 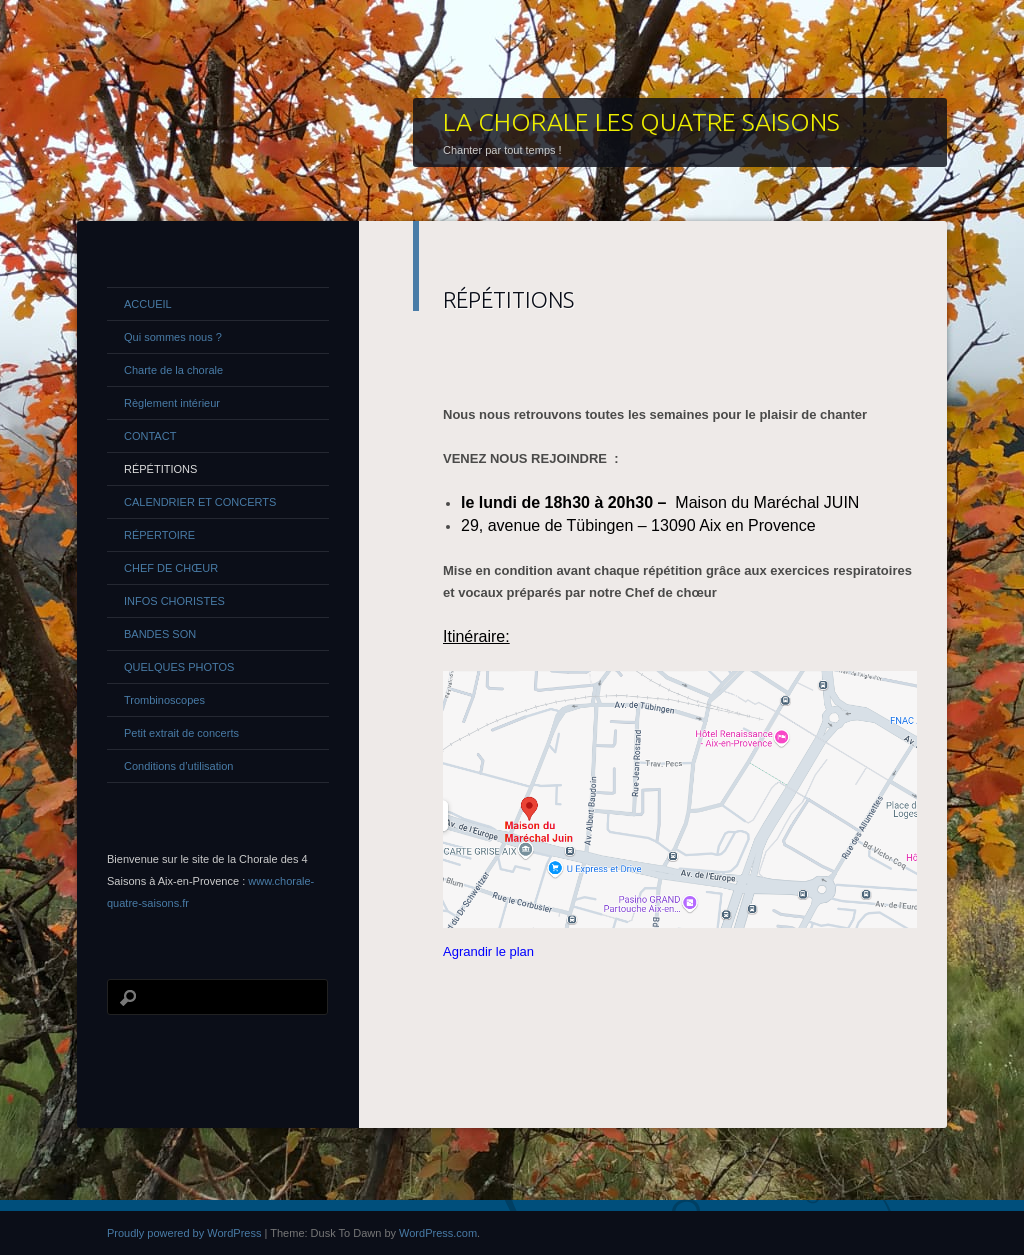 What do you see at coordinates (148, 304) in the screenshot?
I see `ACCUEIL` at bounding box center [148, 304].